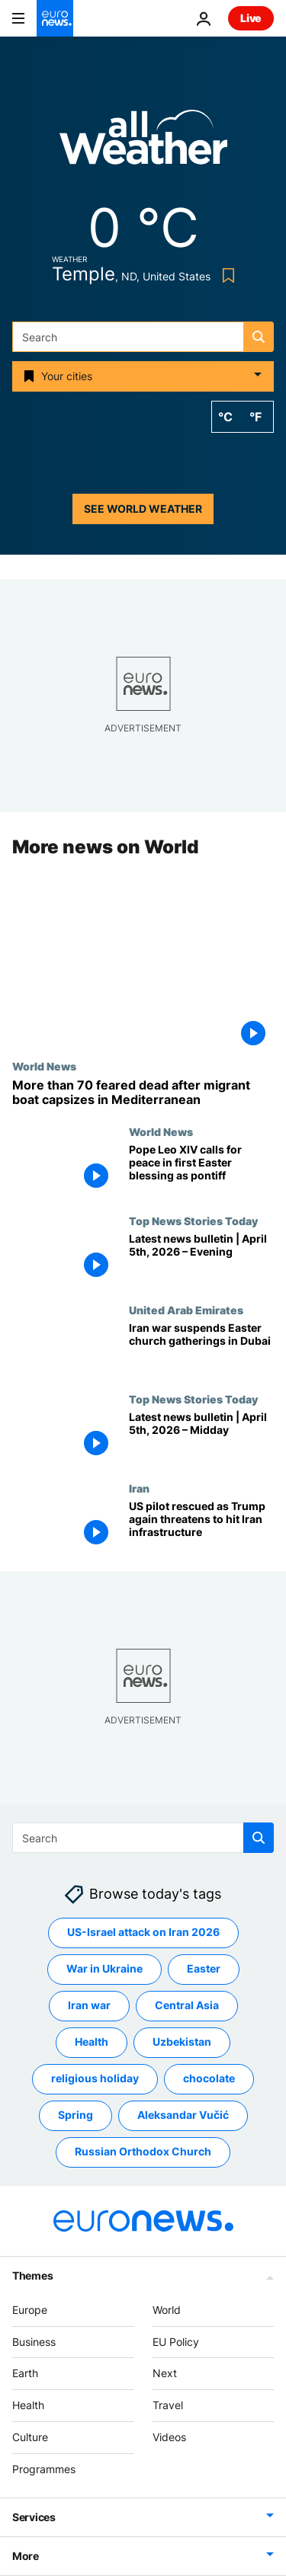  I want to click on [Go to the Homepage], so click(55, 18).